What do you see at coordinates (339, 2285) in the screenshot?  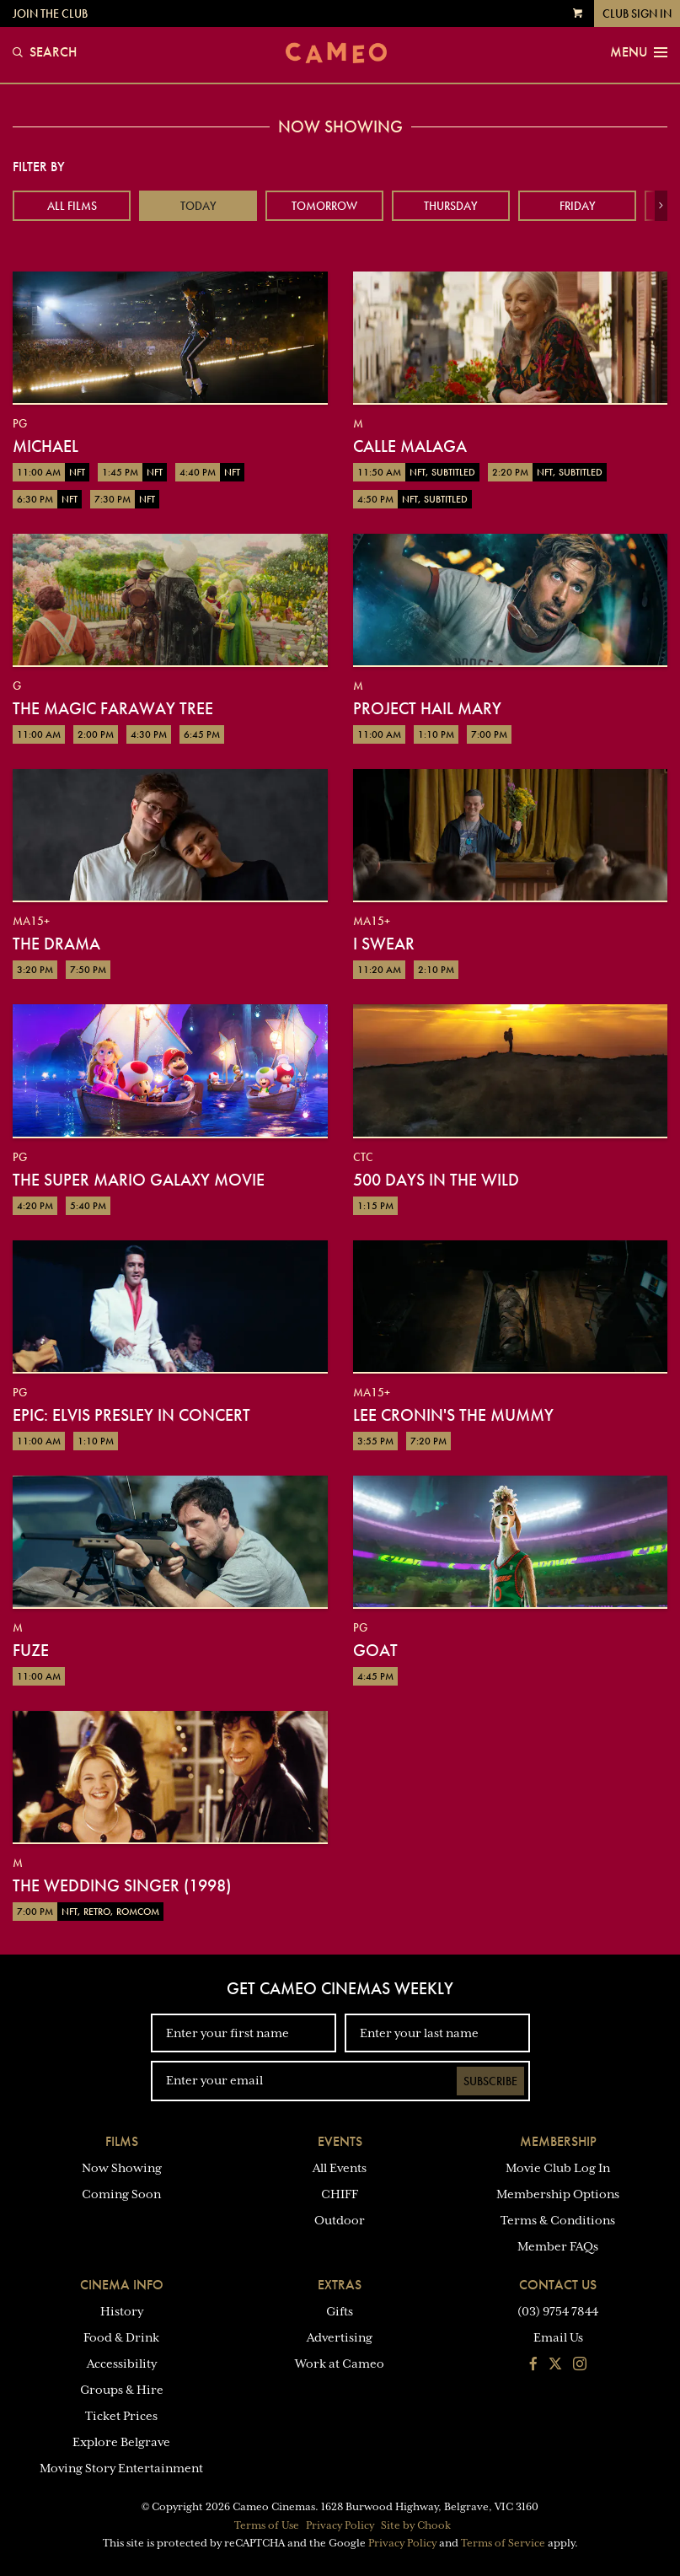 I see `Extras` at bounding box center [339, 2285].